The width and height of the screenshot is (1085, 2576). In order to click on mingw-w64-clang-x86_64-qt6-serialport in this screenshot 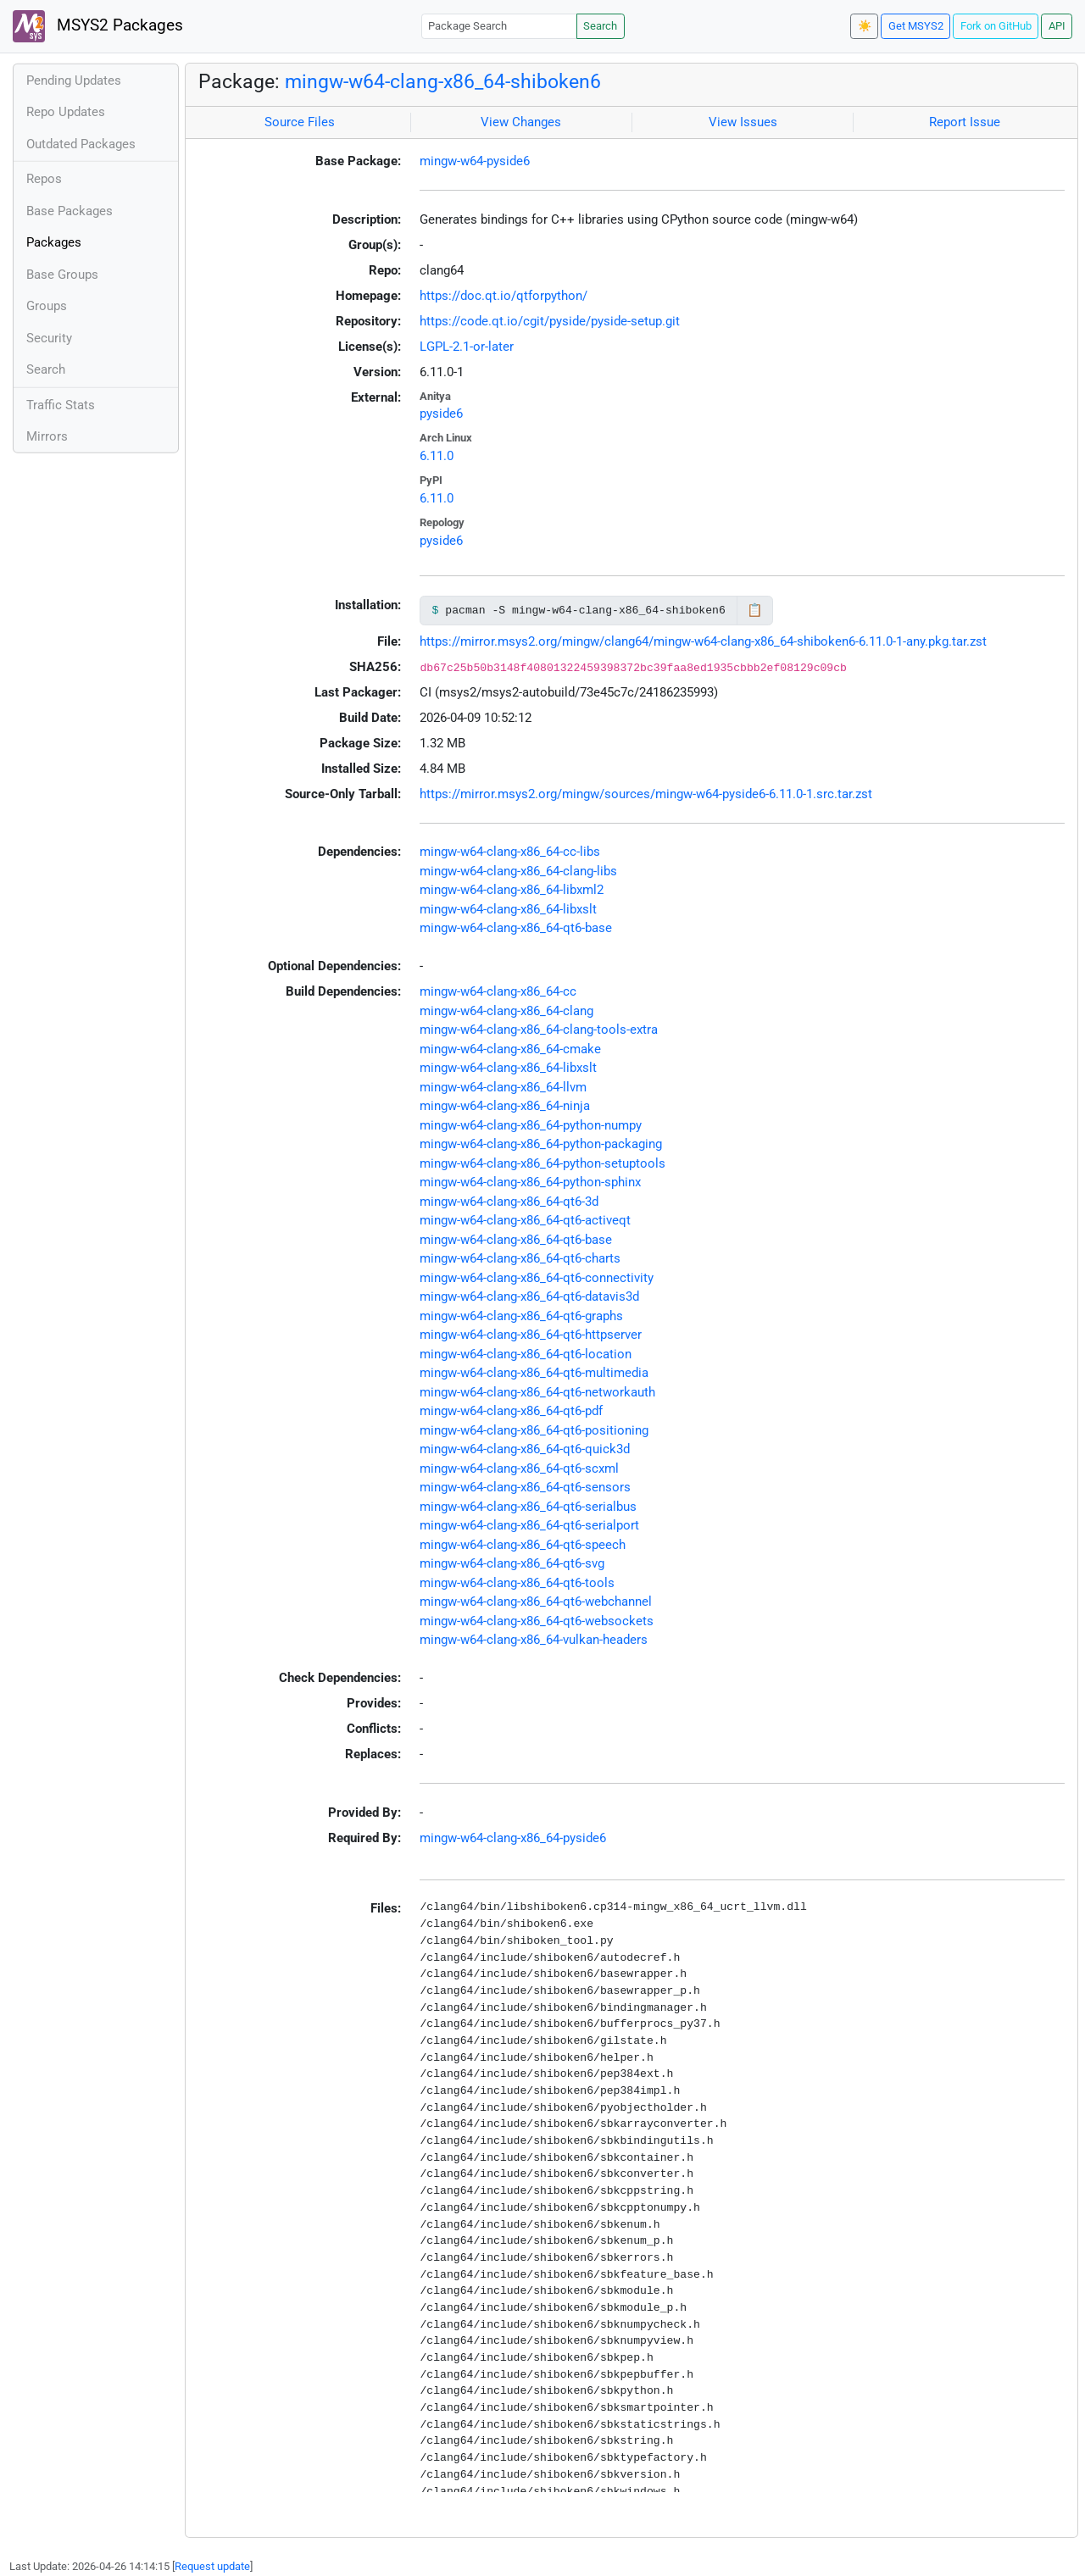, I will do `click(529, 1525)`.